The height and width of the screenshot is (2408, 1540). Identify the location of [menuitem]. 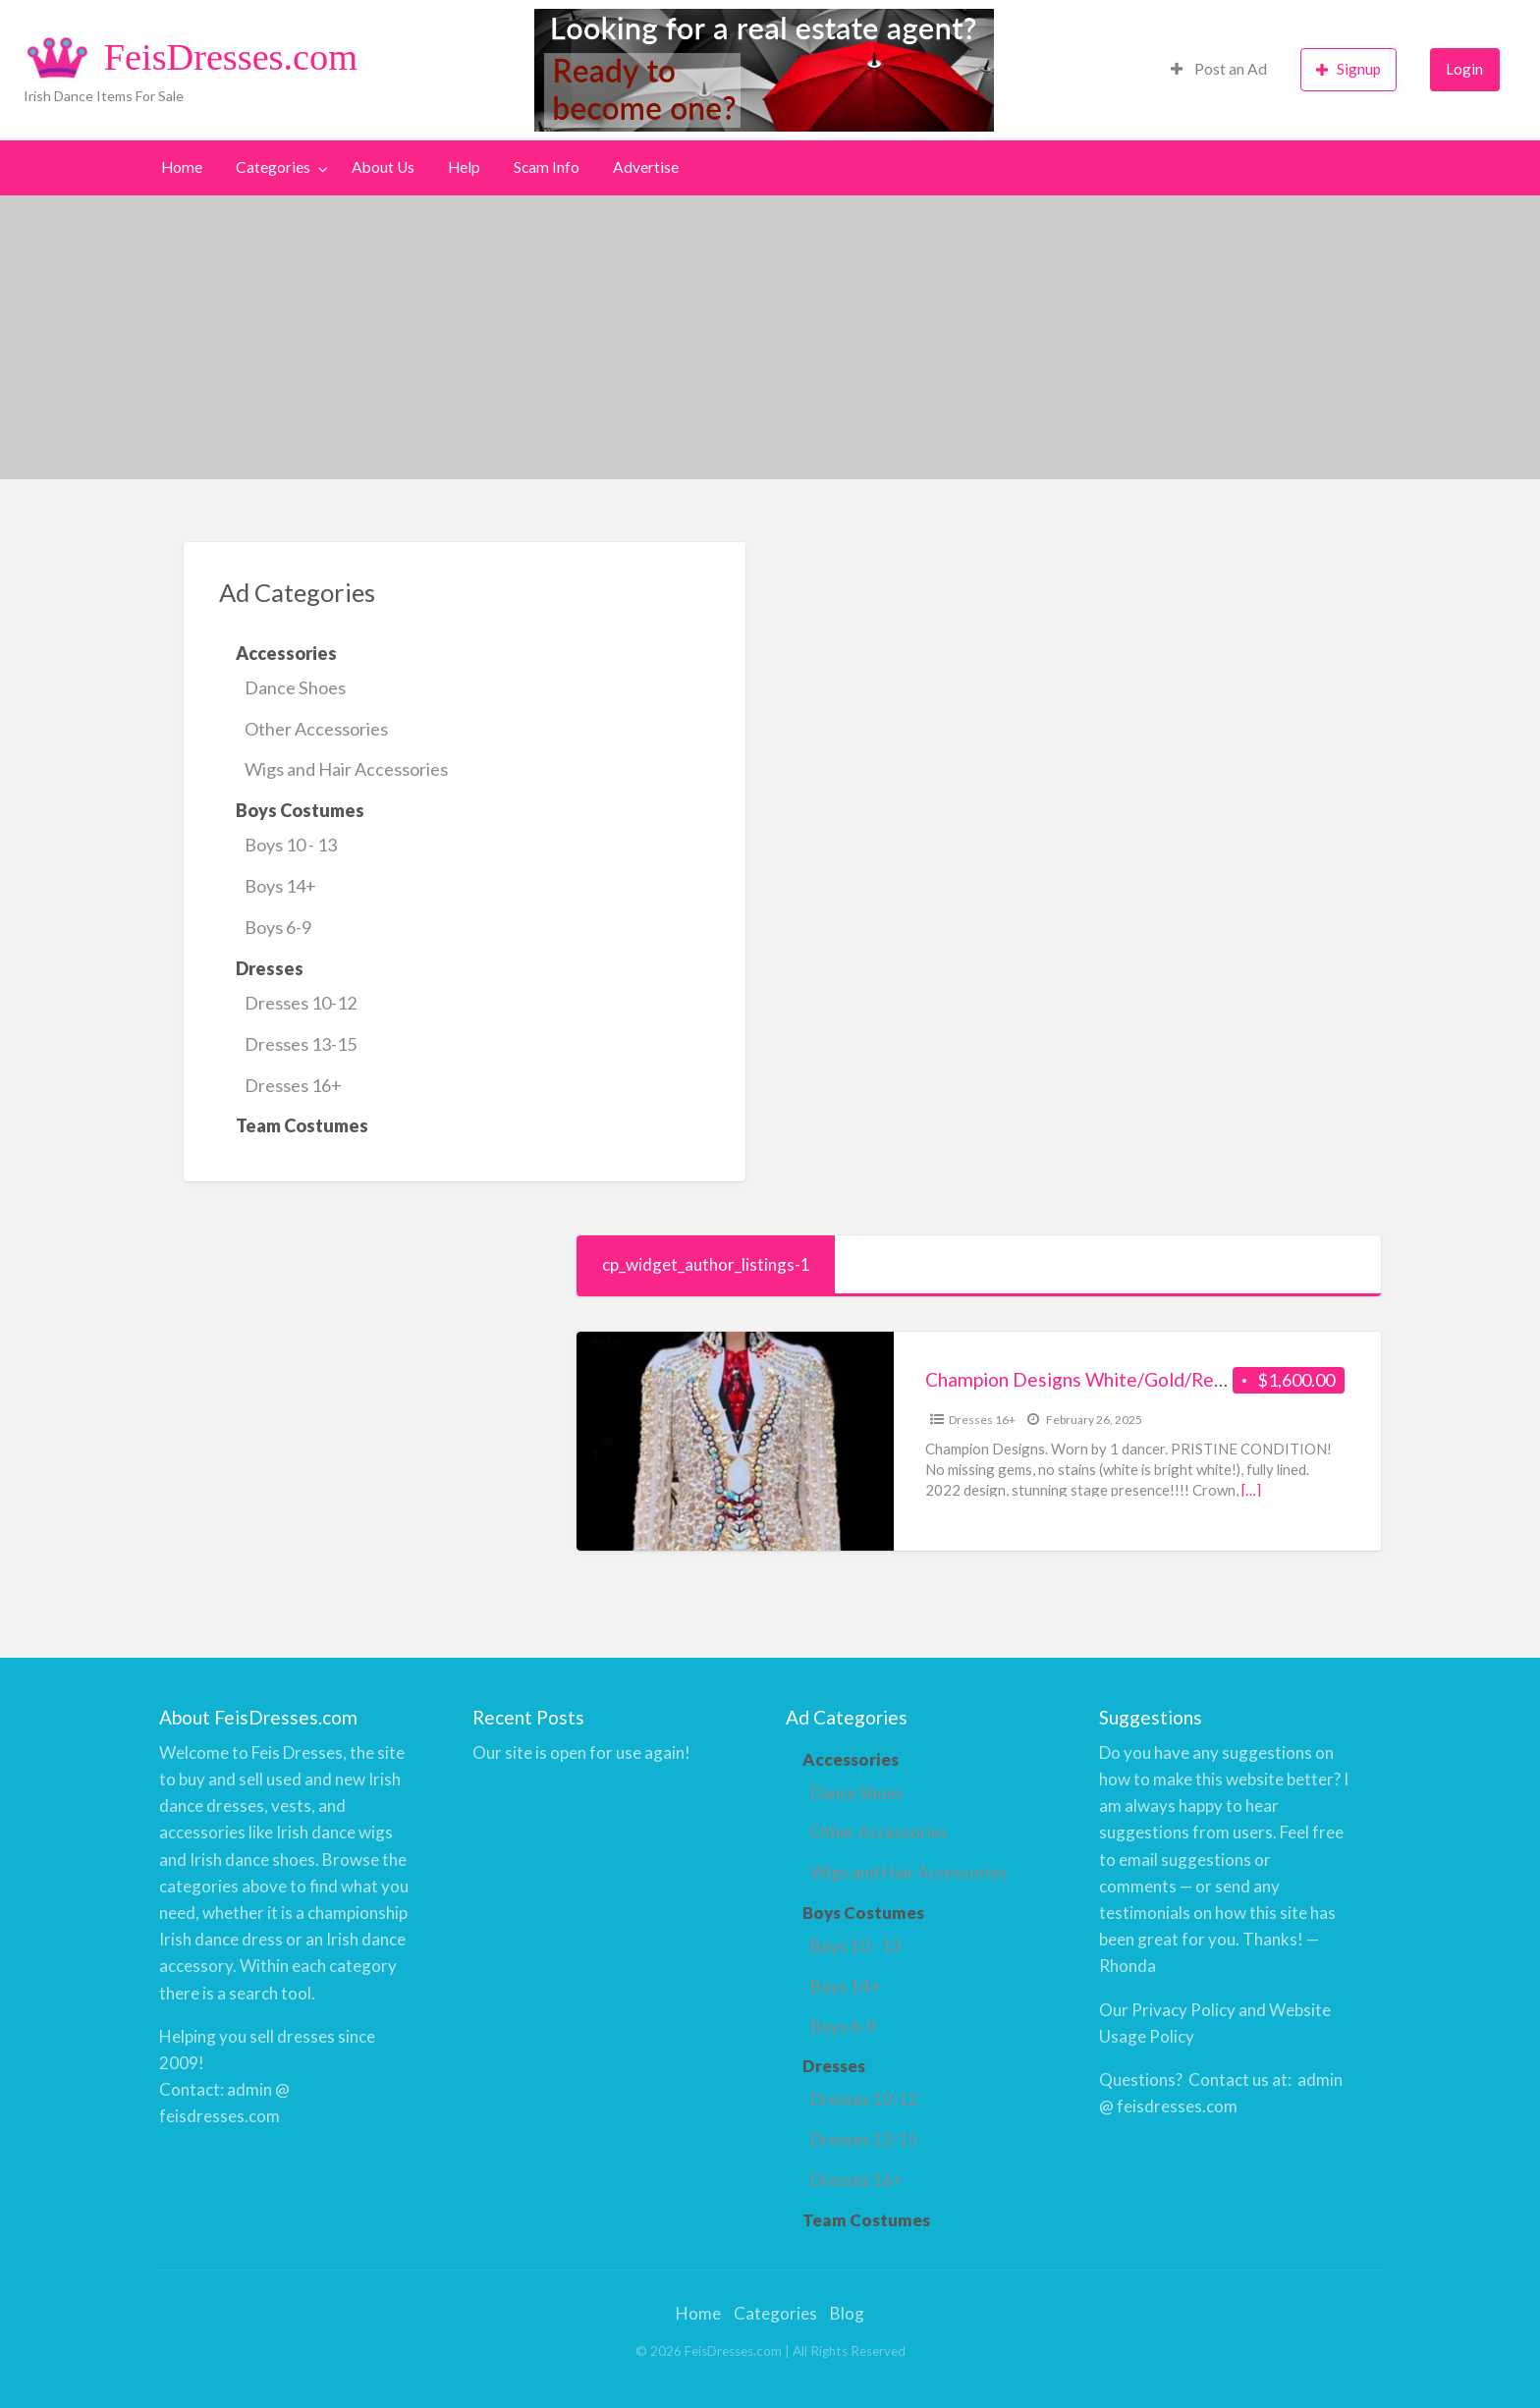
(1219, 70).